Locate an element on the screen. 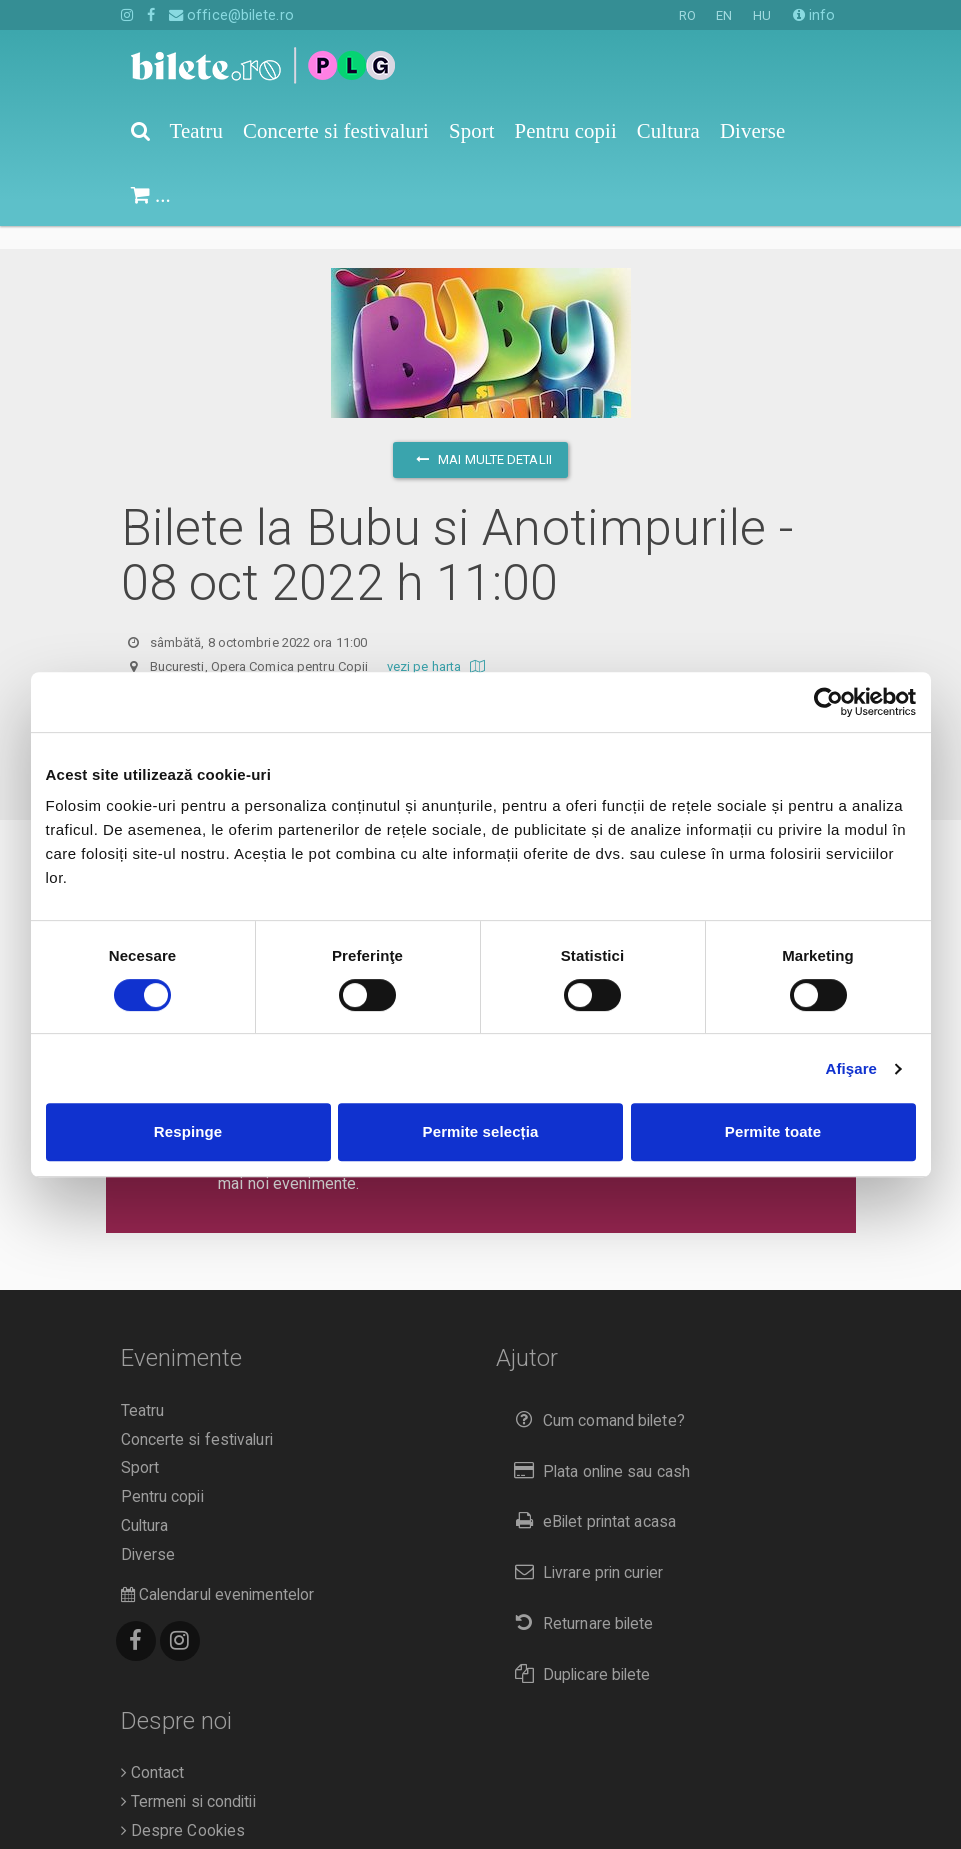  Permite selecția is located at coordinates (481, 1131).